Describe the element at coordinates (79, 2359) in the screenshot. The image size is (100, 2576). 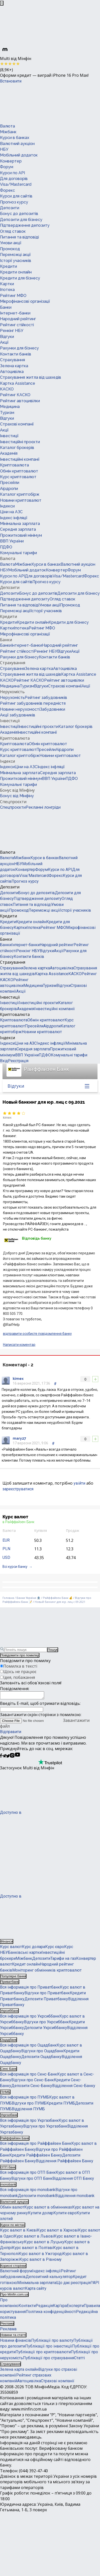
I see `Статті` at that location.